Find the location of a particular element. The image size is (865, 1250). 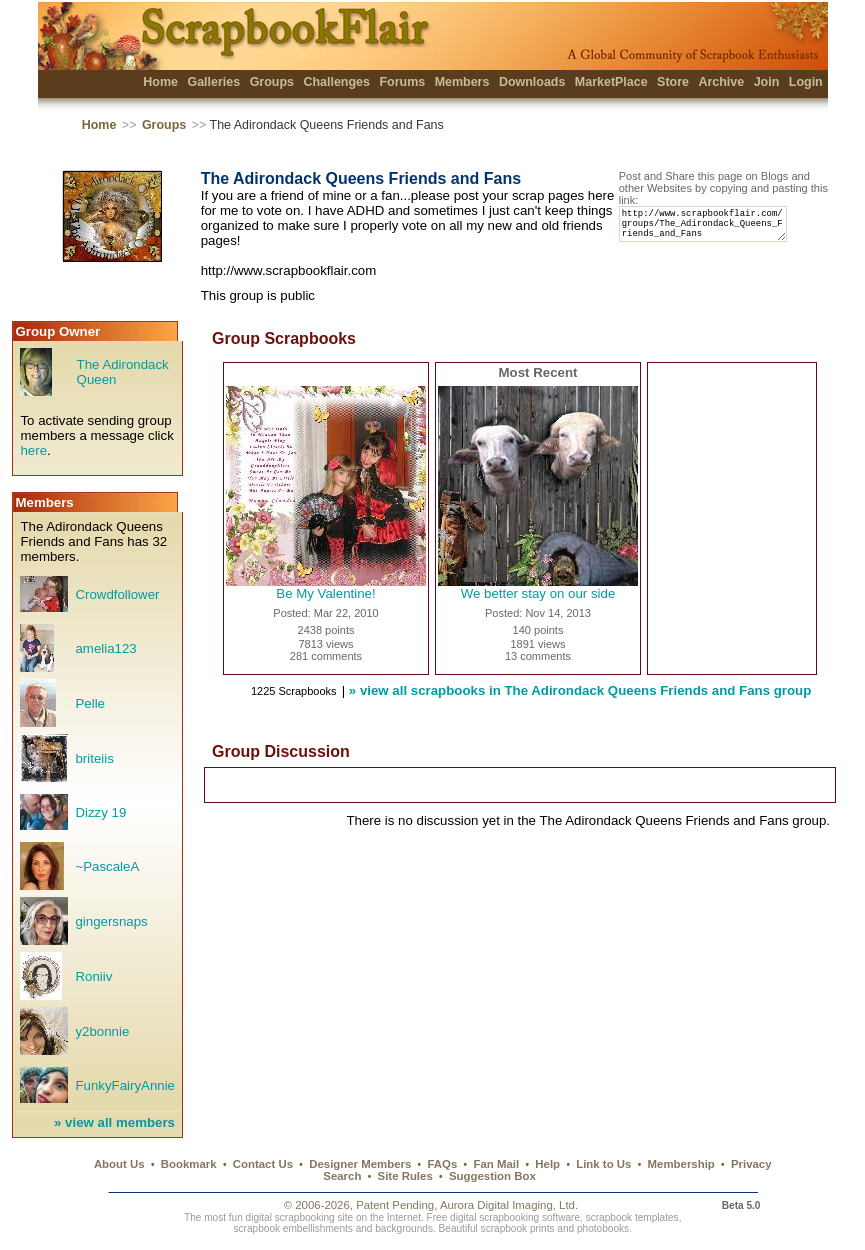

Login is located at coordinates (806, 82).